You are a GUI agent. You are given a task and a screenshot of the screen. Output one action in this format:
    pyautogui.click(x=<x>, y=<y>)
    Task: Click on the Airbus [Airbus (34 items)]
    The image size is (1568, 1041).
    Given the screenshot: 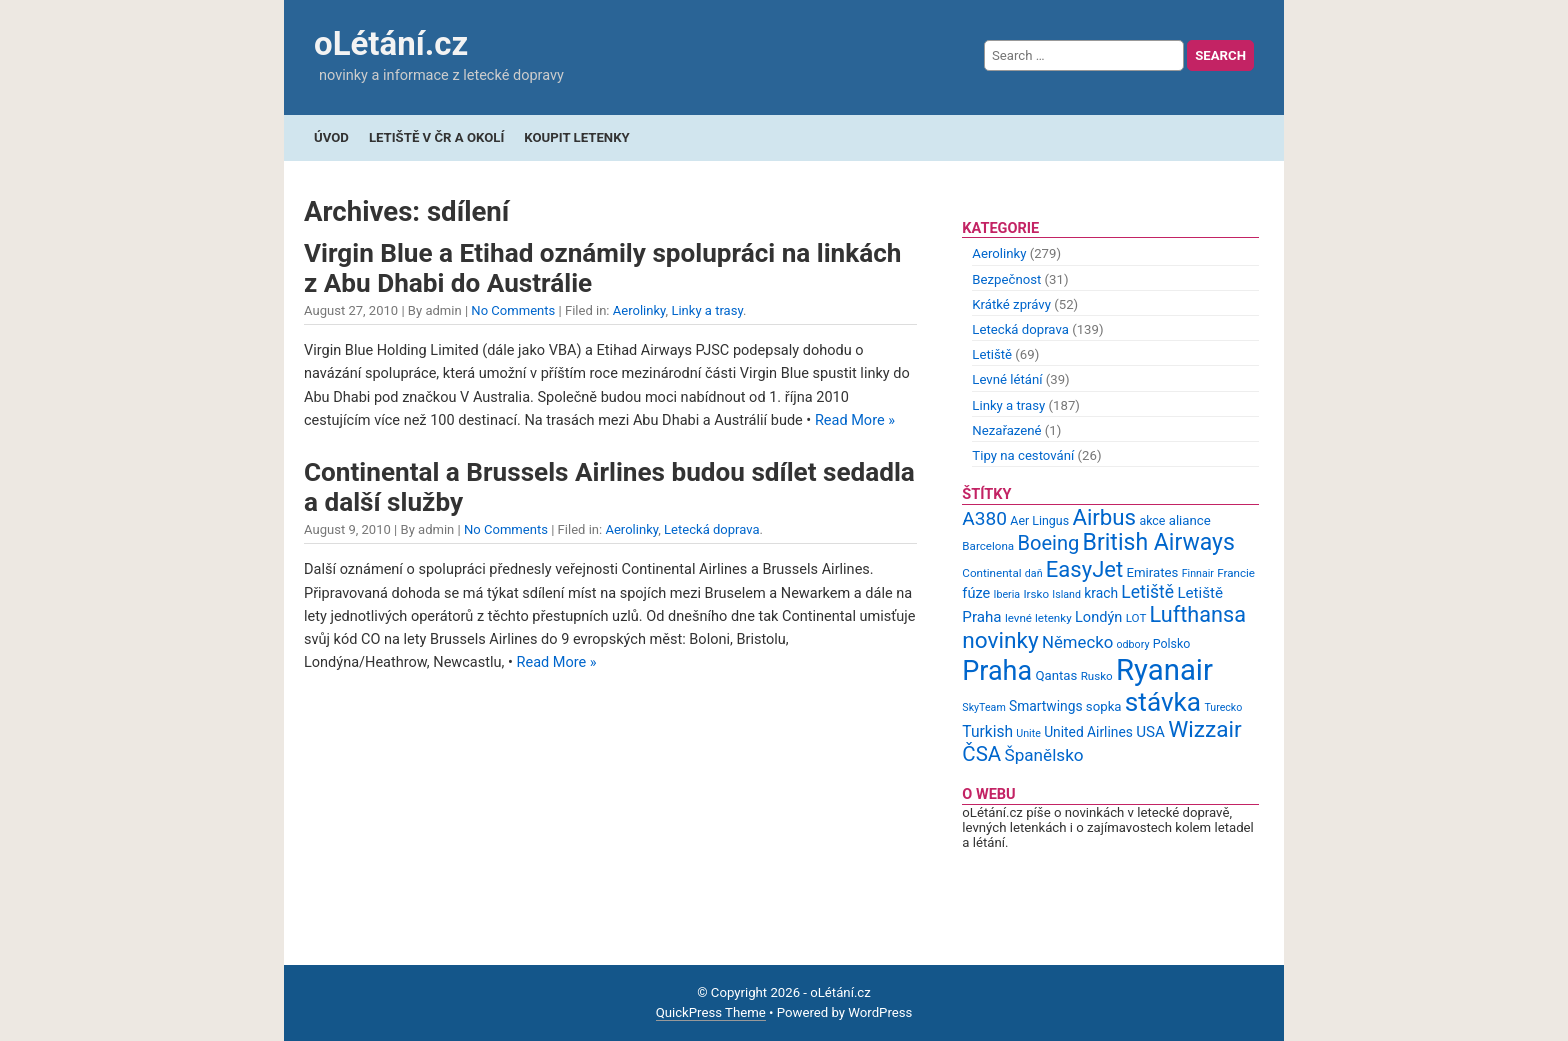 What is the action you would take?
    pyautogui.click(x=1104, y=517)
    